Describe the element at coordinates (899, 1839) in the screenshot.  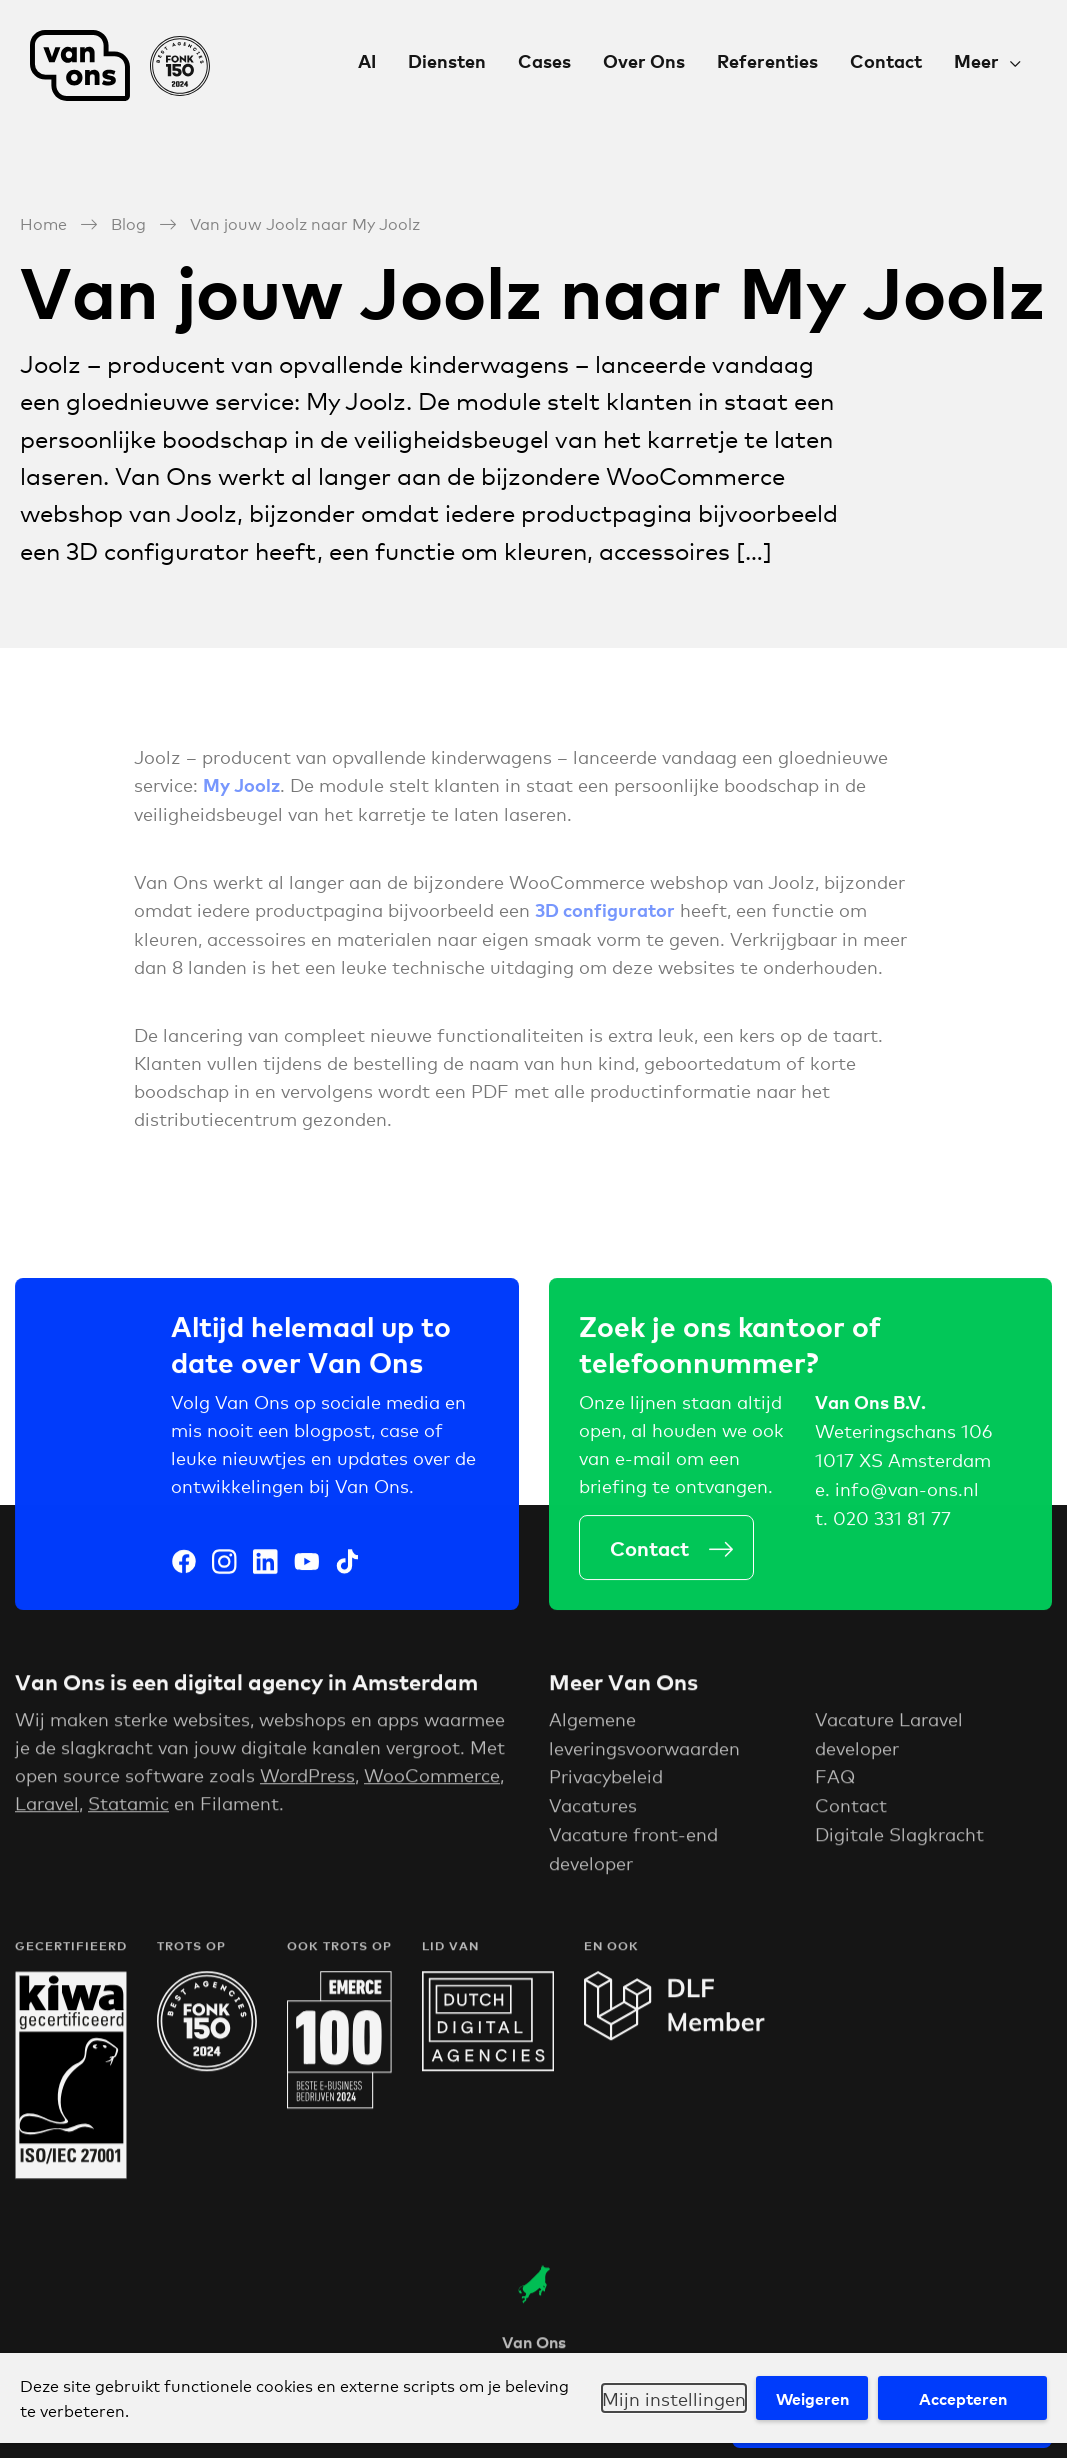
I see `Digitale Slagkracht` at that location.